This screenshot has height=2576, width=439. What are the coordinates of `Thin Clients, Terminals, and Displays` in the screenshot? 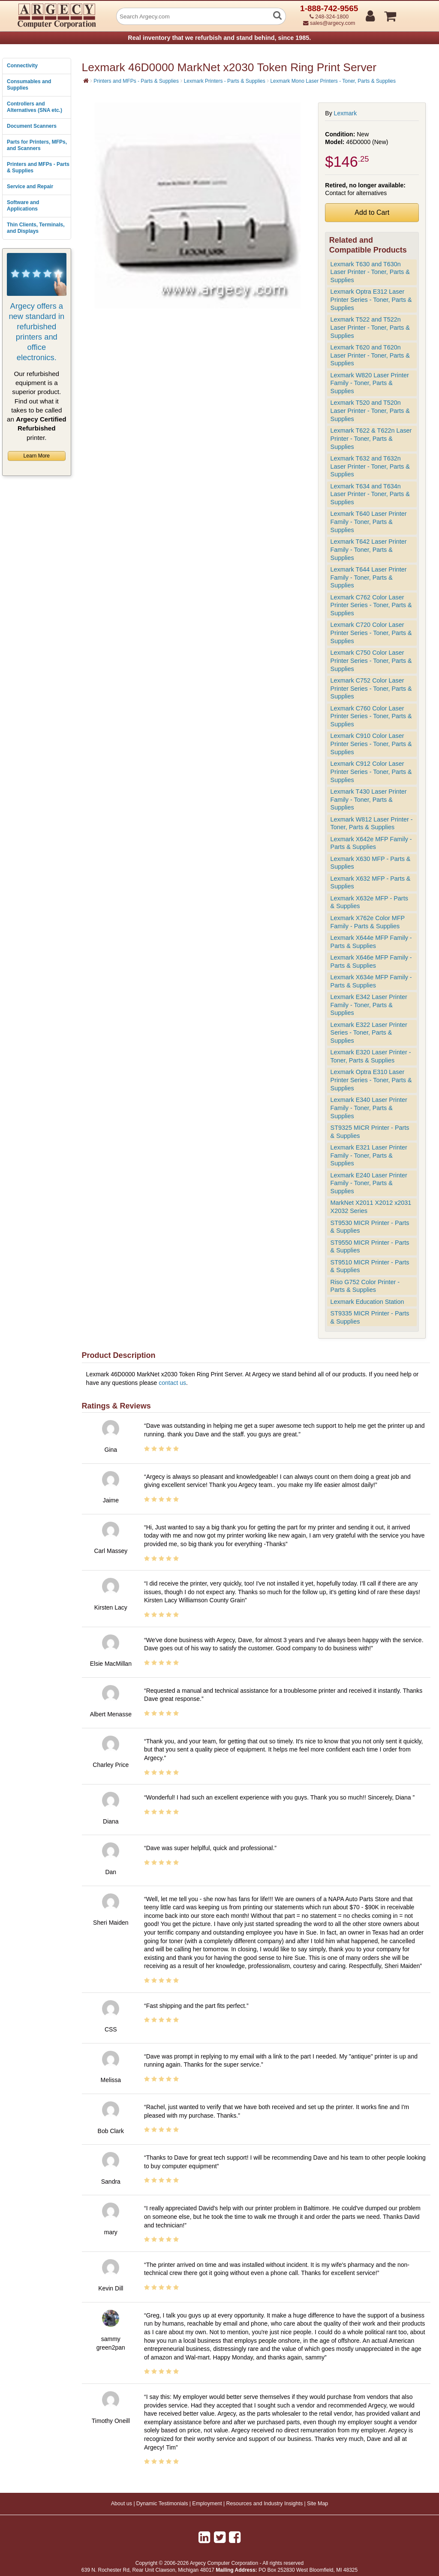 It's located at (35, 228).